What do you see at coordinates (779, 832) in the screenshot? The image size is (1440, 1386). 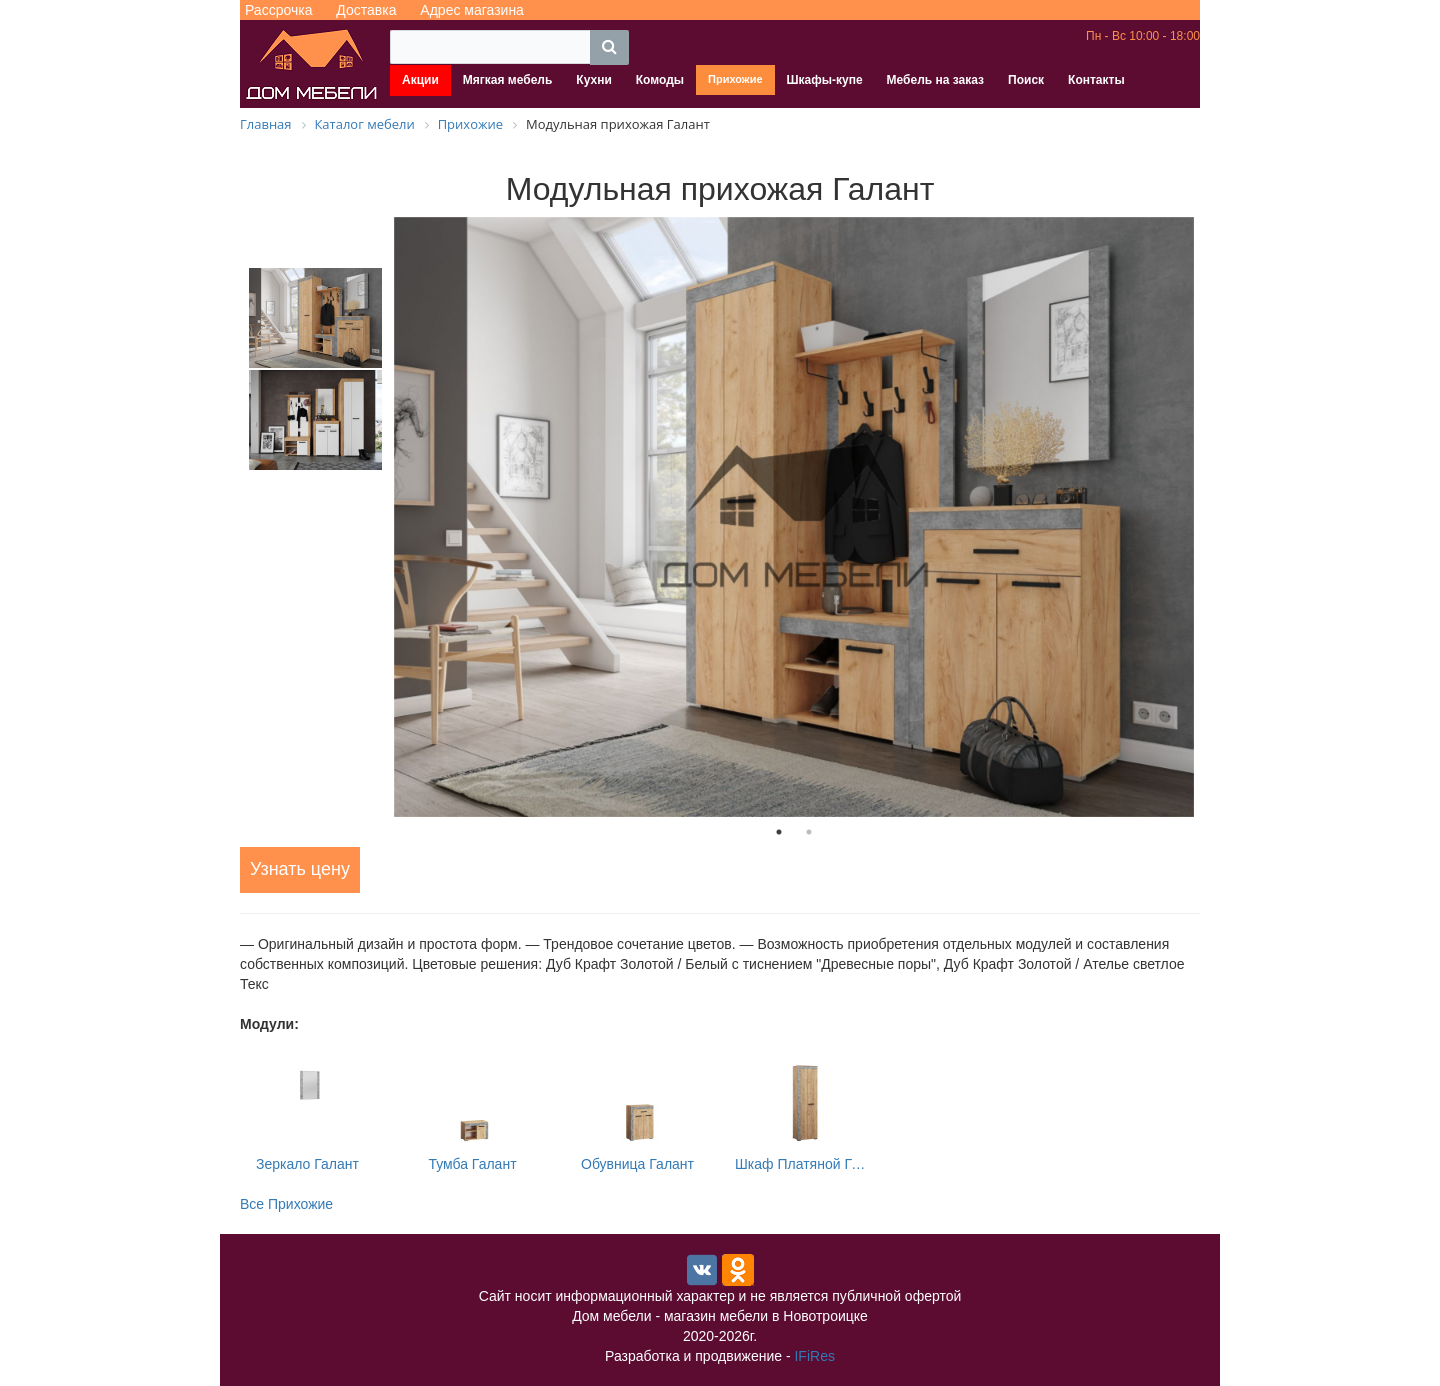 I see `1 [tab]` at bounding box center [779, 832].